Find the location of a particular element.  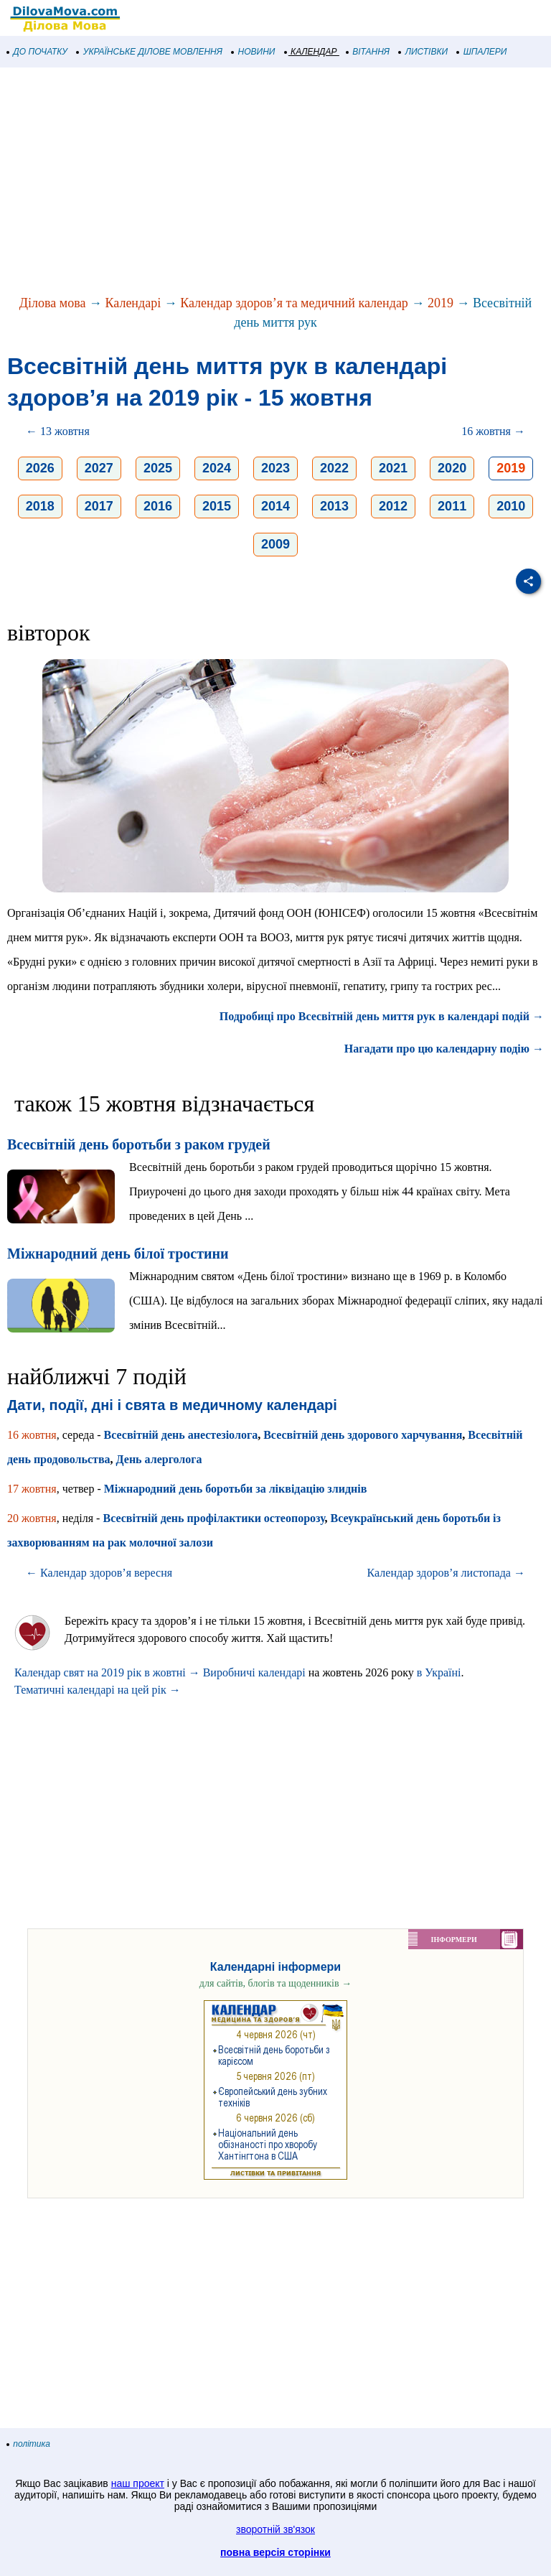

← 13 жовтня is located at coordinates (58, 431).